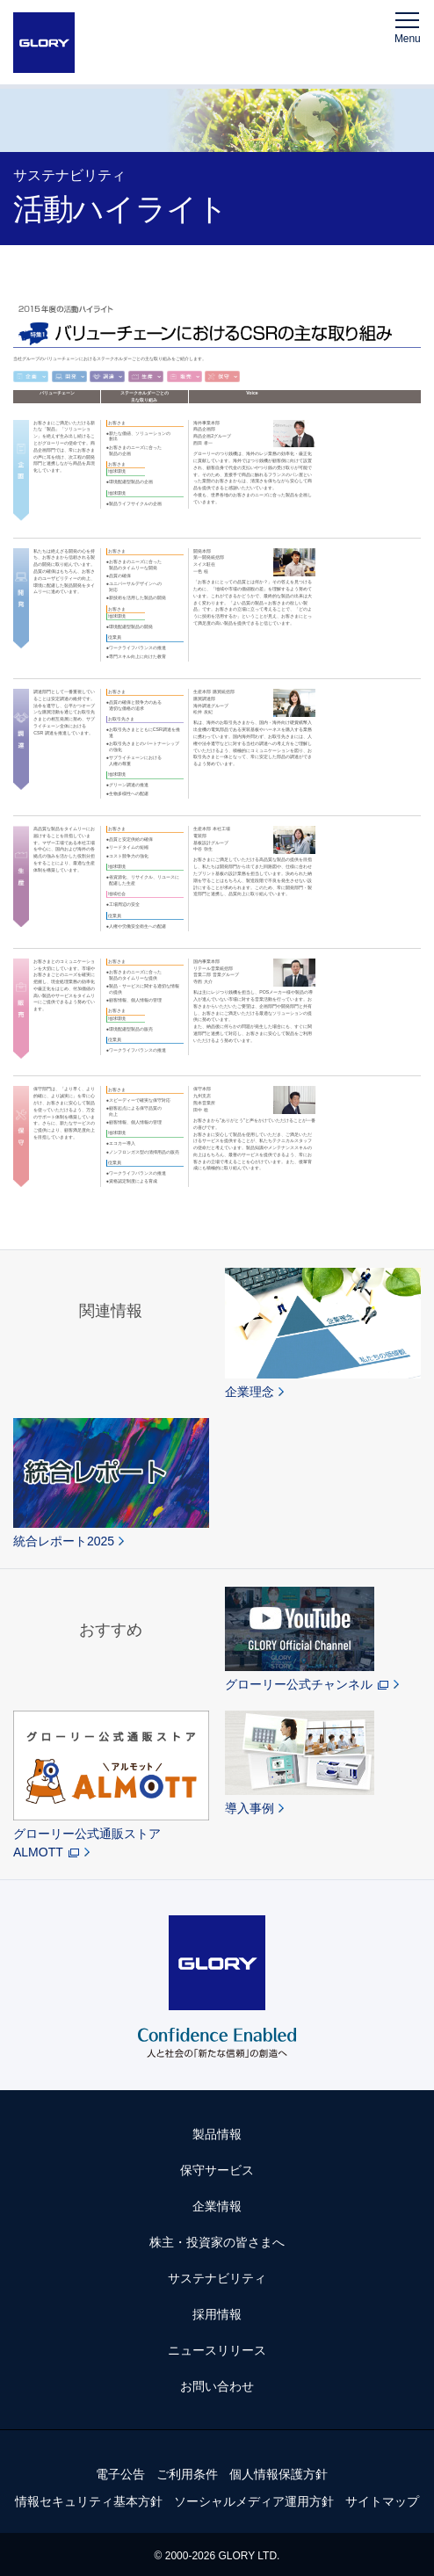  I want to click on 採用情報, so click(217, 2314).